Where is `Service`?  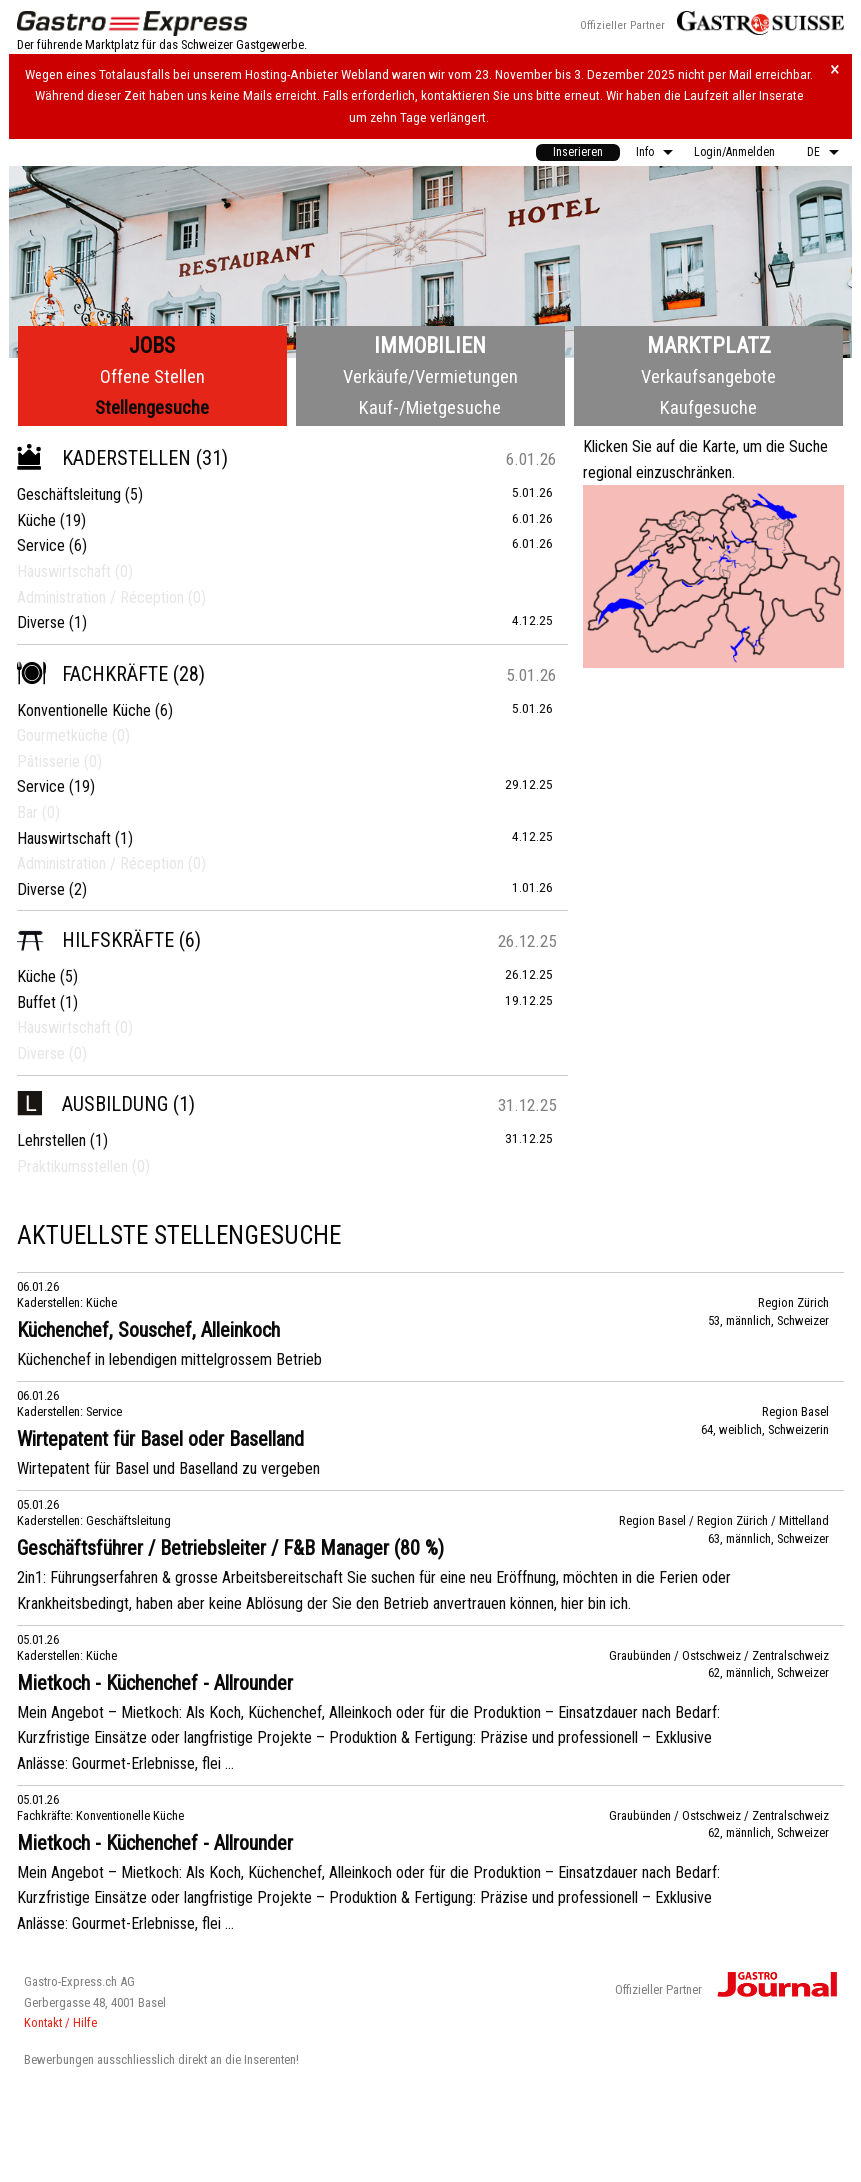
Service is located at coordinates (41, 545).